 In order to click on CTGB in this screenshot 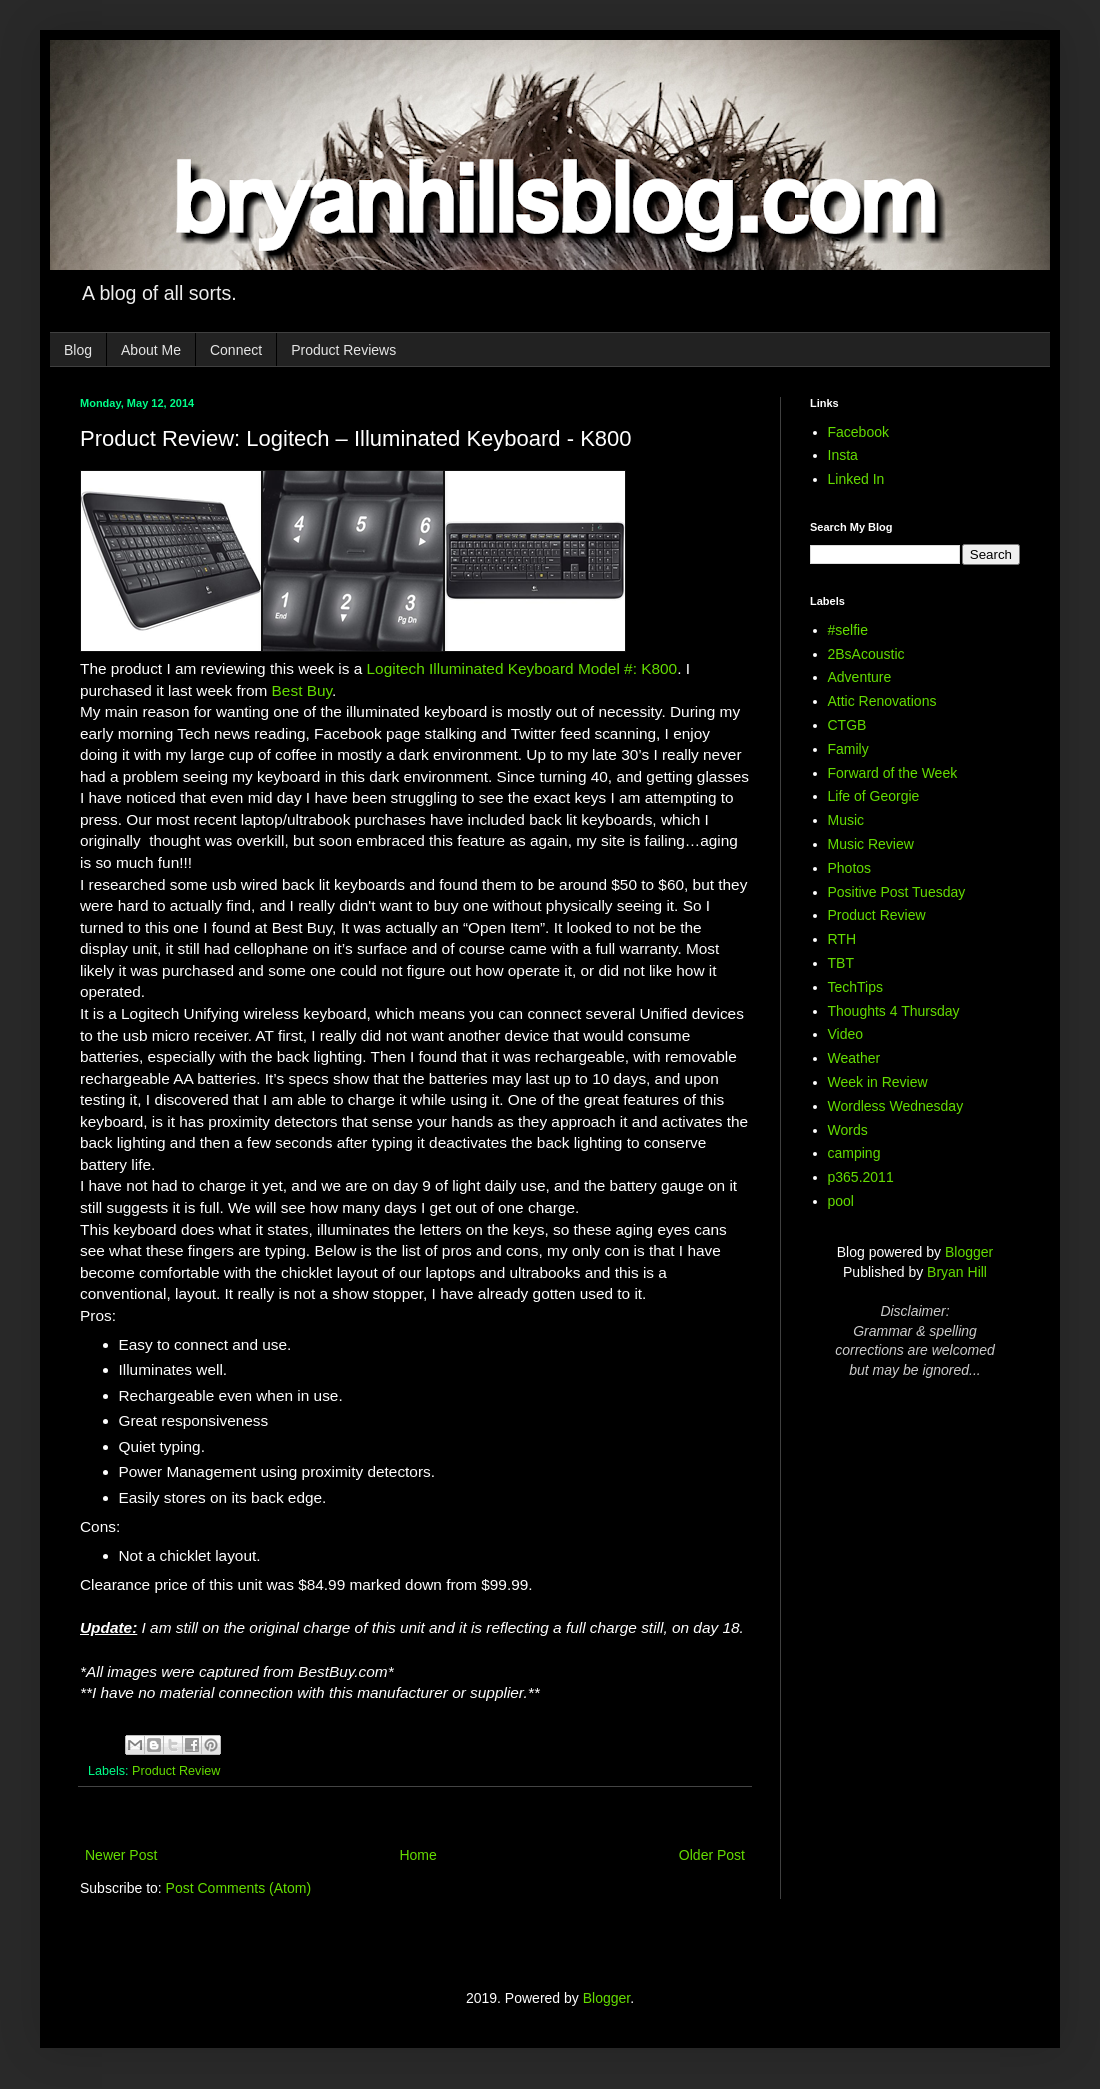, I will do `click(847, 725)`.